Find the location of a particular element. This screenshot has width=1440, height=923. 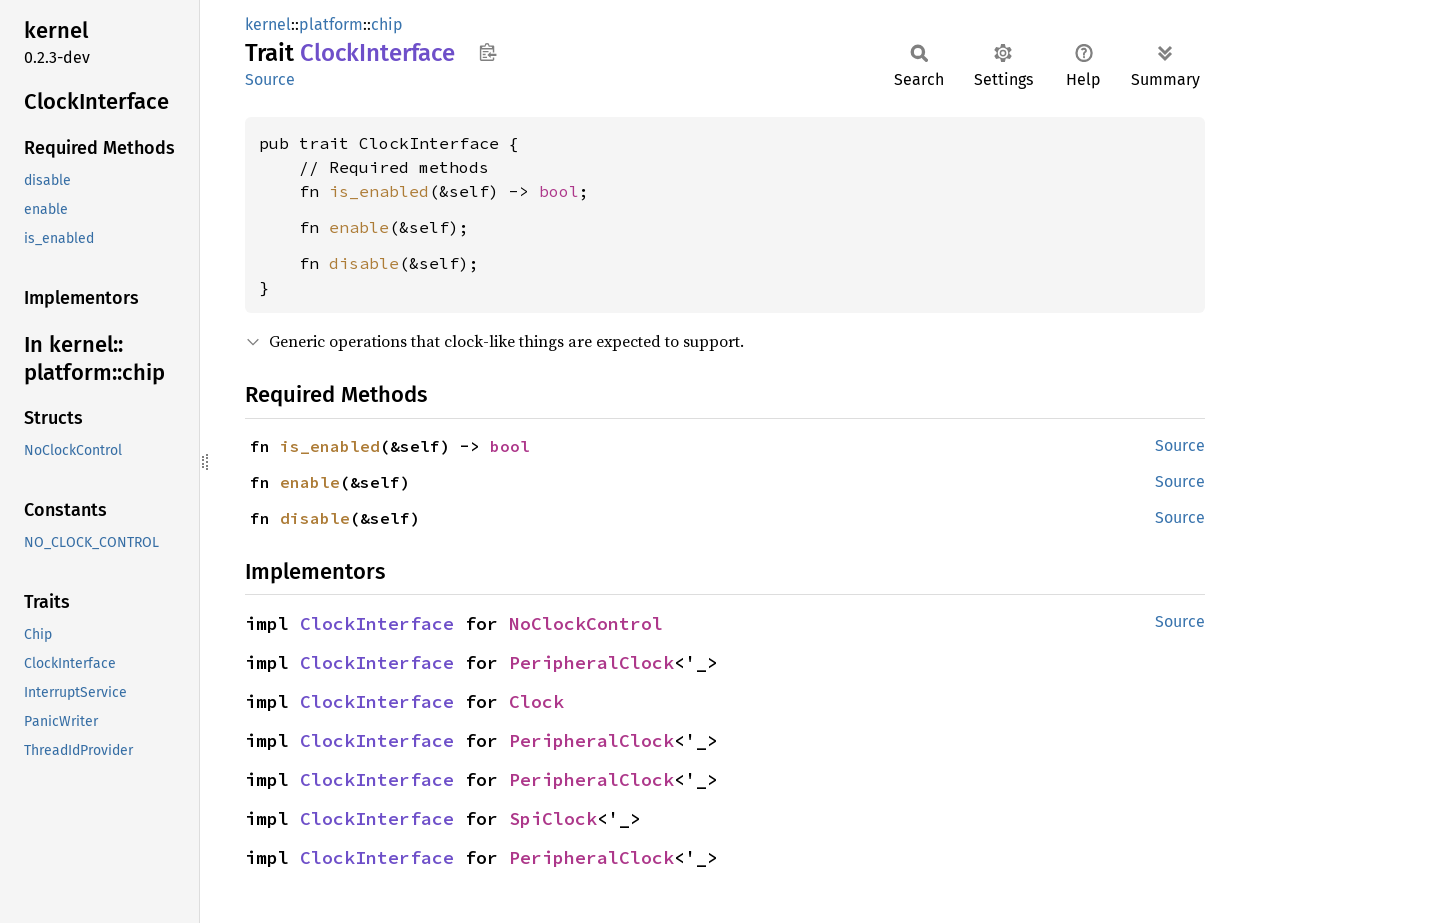

Clock is located at coordinates (536, 701).